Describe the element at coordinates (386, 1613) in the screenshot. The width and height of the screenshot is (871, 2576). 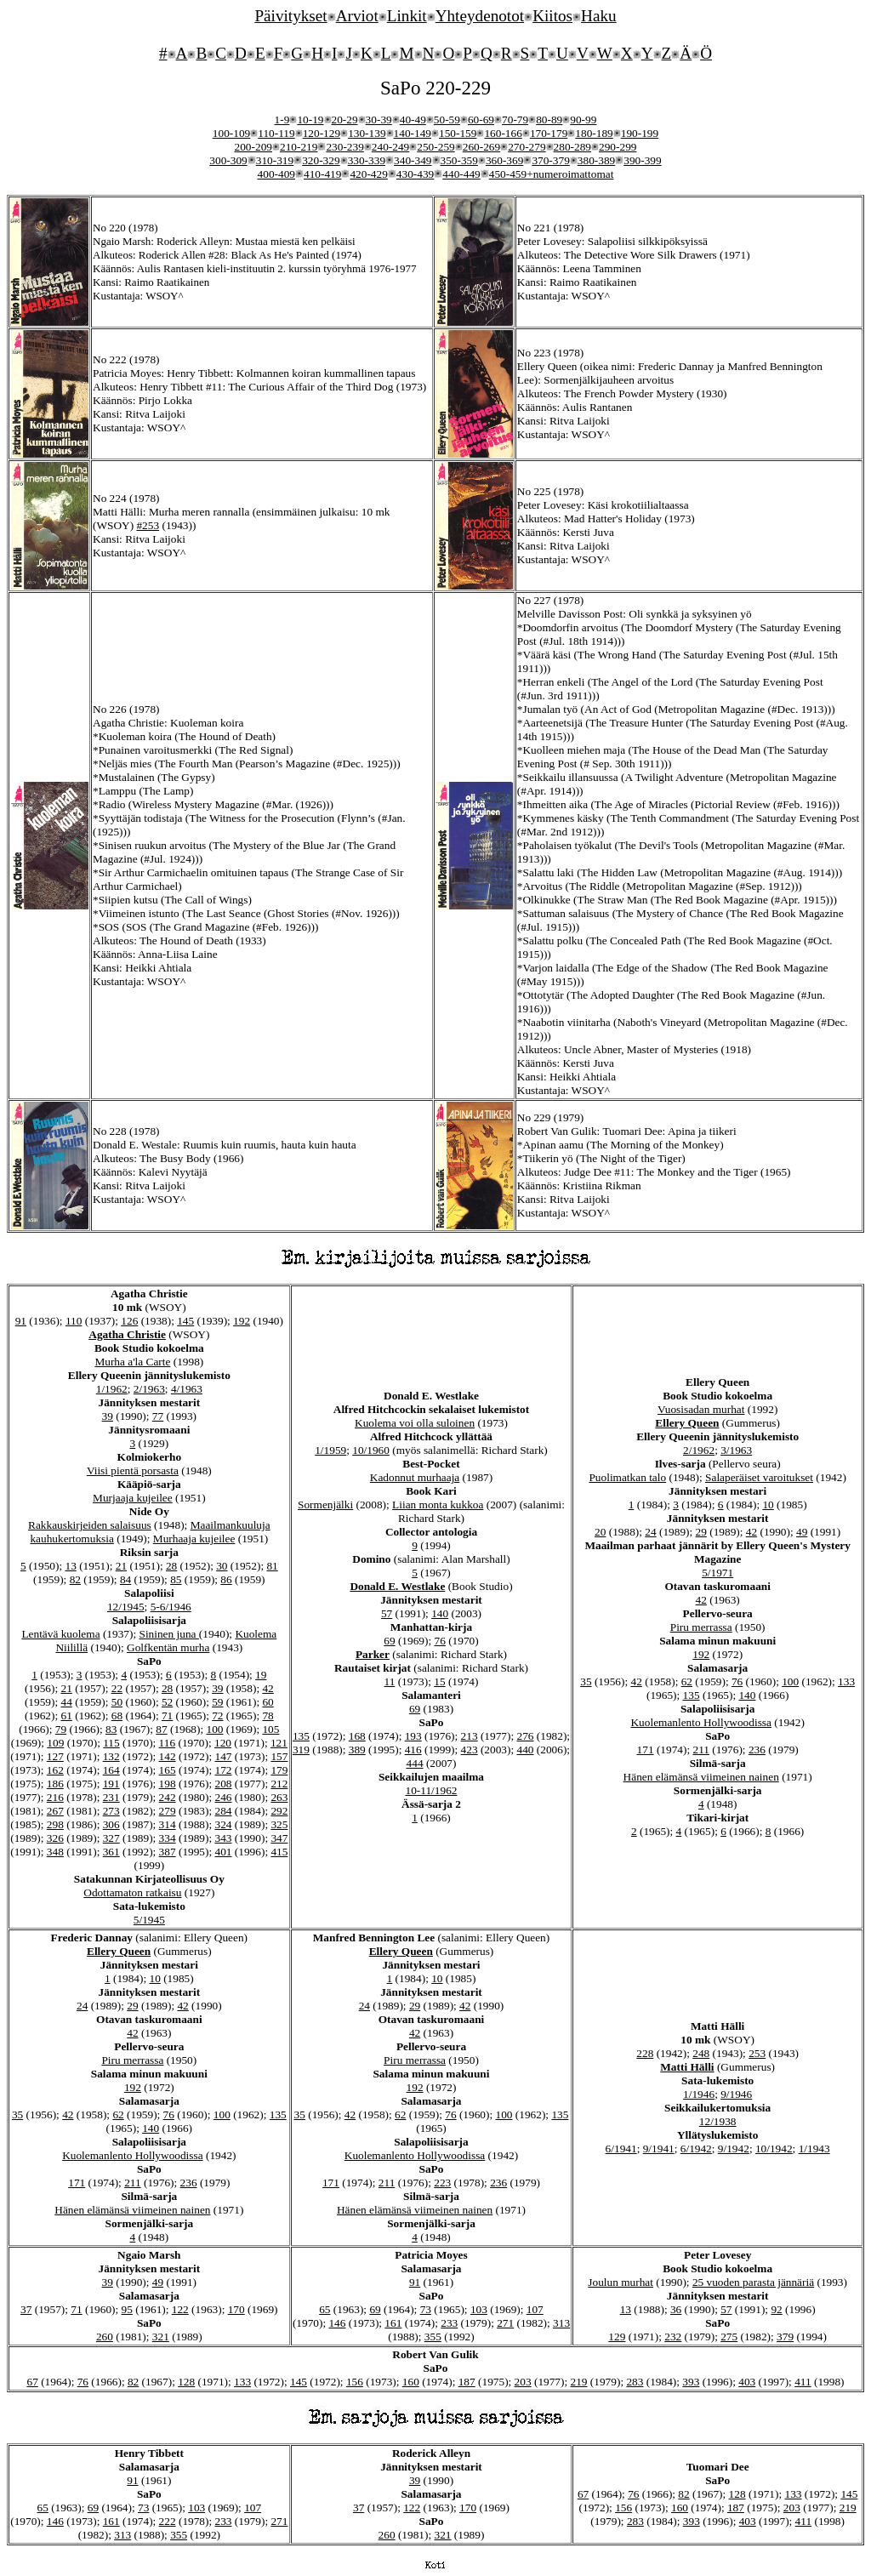
I see `57` at that location.